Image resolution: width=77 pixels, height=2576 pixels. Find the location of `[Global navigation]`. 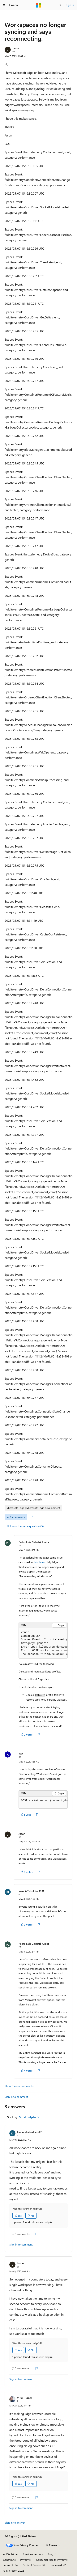

[Global navigation] is located at coordinates (4, 5).